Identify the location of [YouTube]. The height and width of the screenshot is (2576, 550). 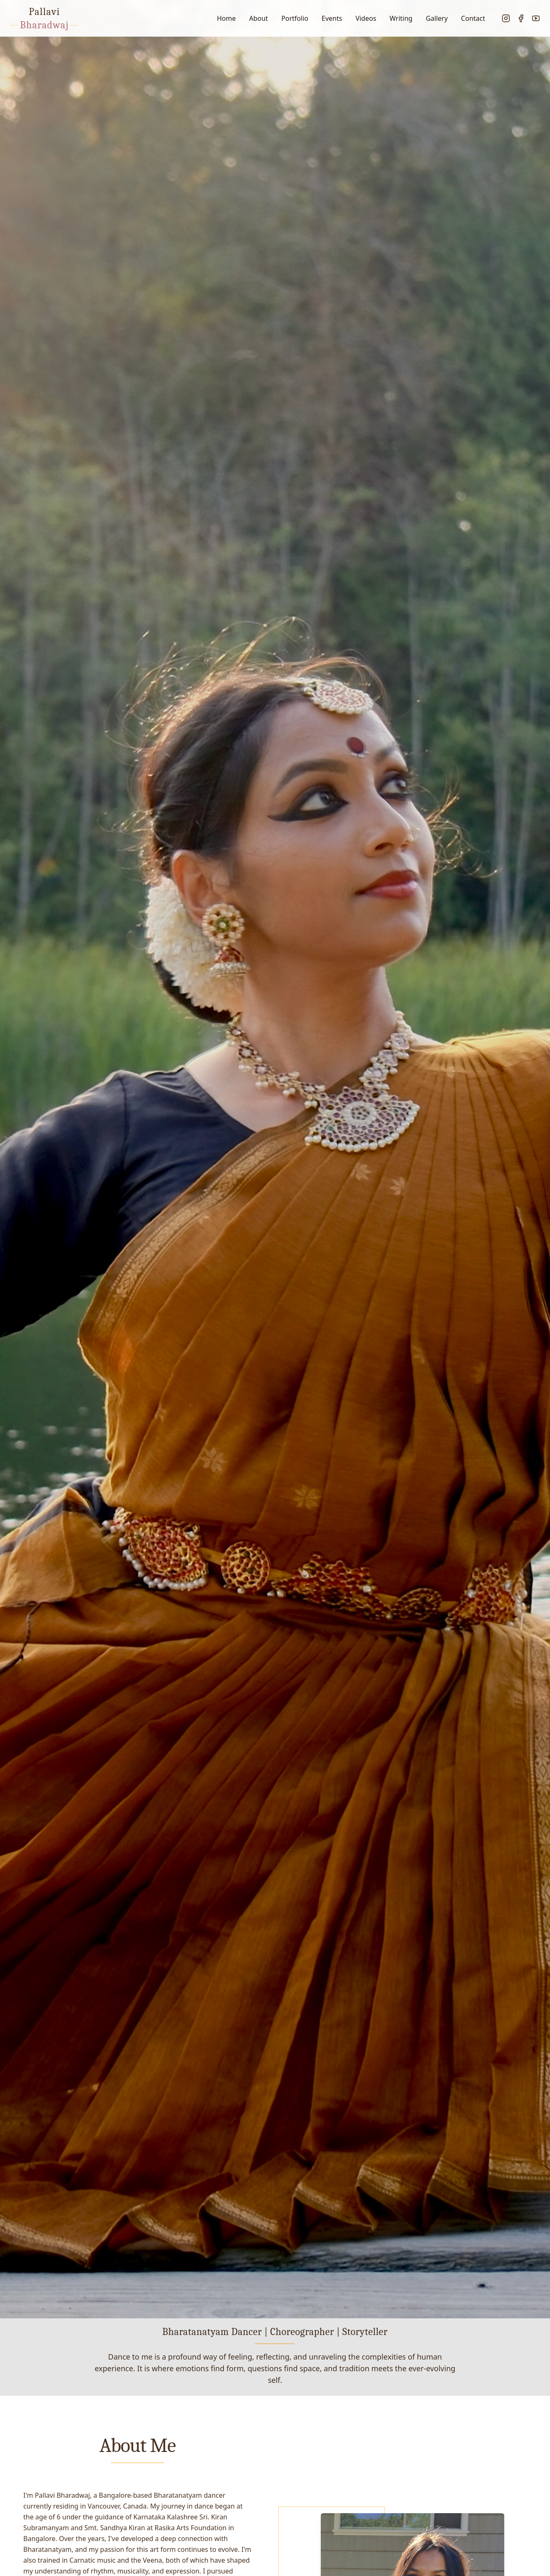
(536, 18).